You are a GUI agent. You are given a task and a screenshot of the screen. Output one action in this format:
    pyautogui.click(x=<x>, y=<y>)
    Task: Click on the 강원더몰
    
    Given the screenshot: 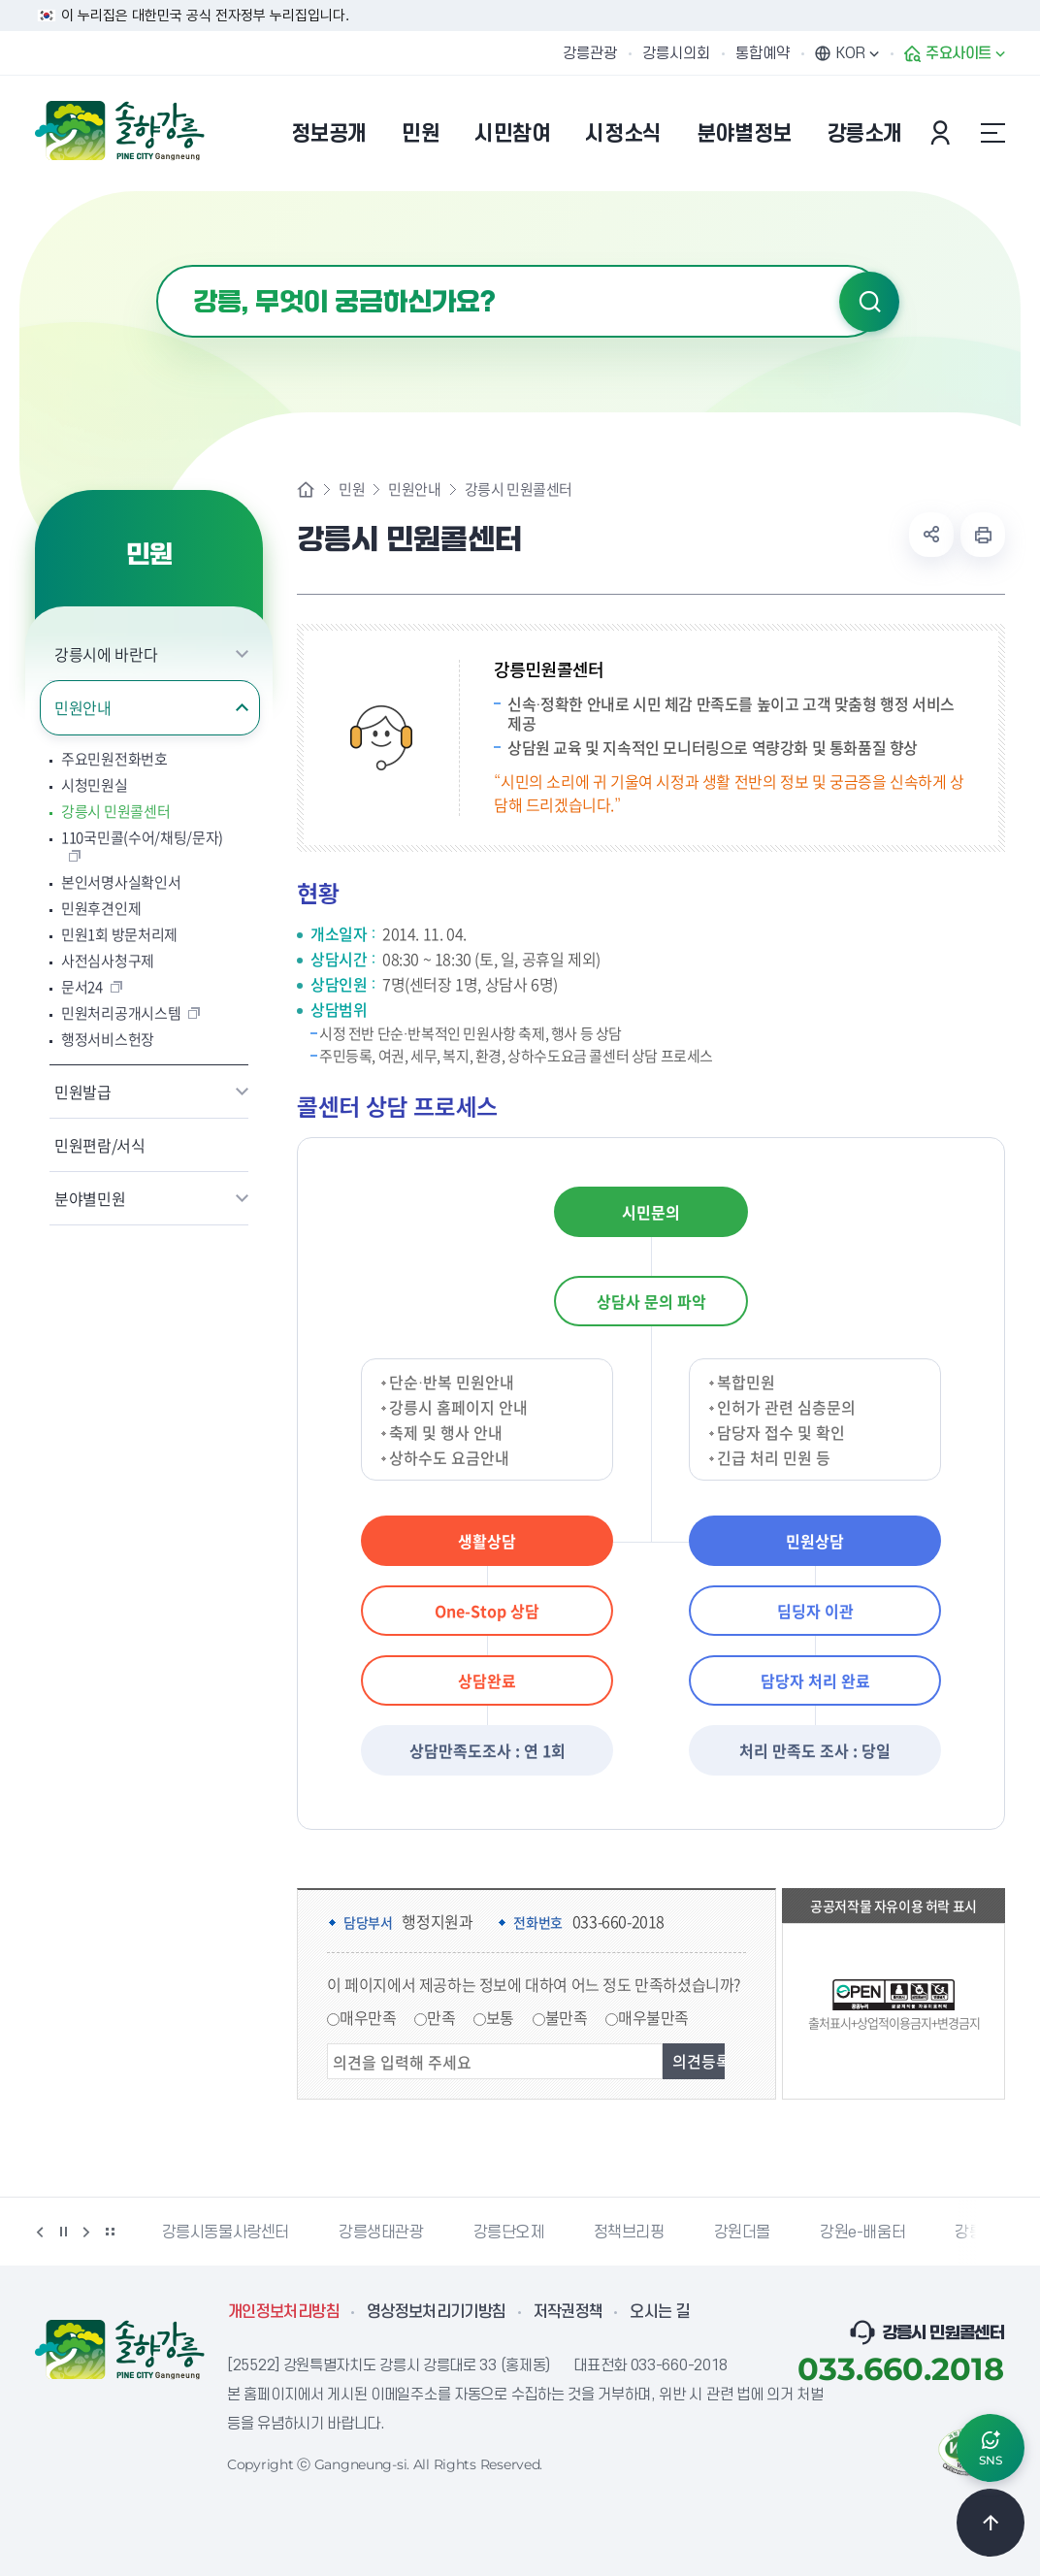 What is the action you would take?
    pyautogui.click(x=742, y=2232)
    